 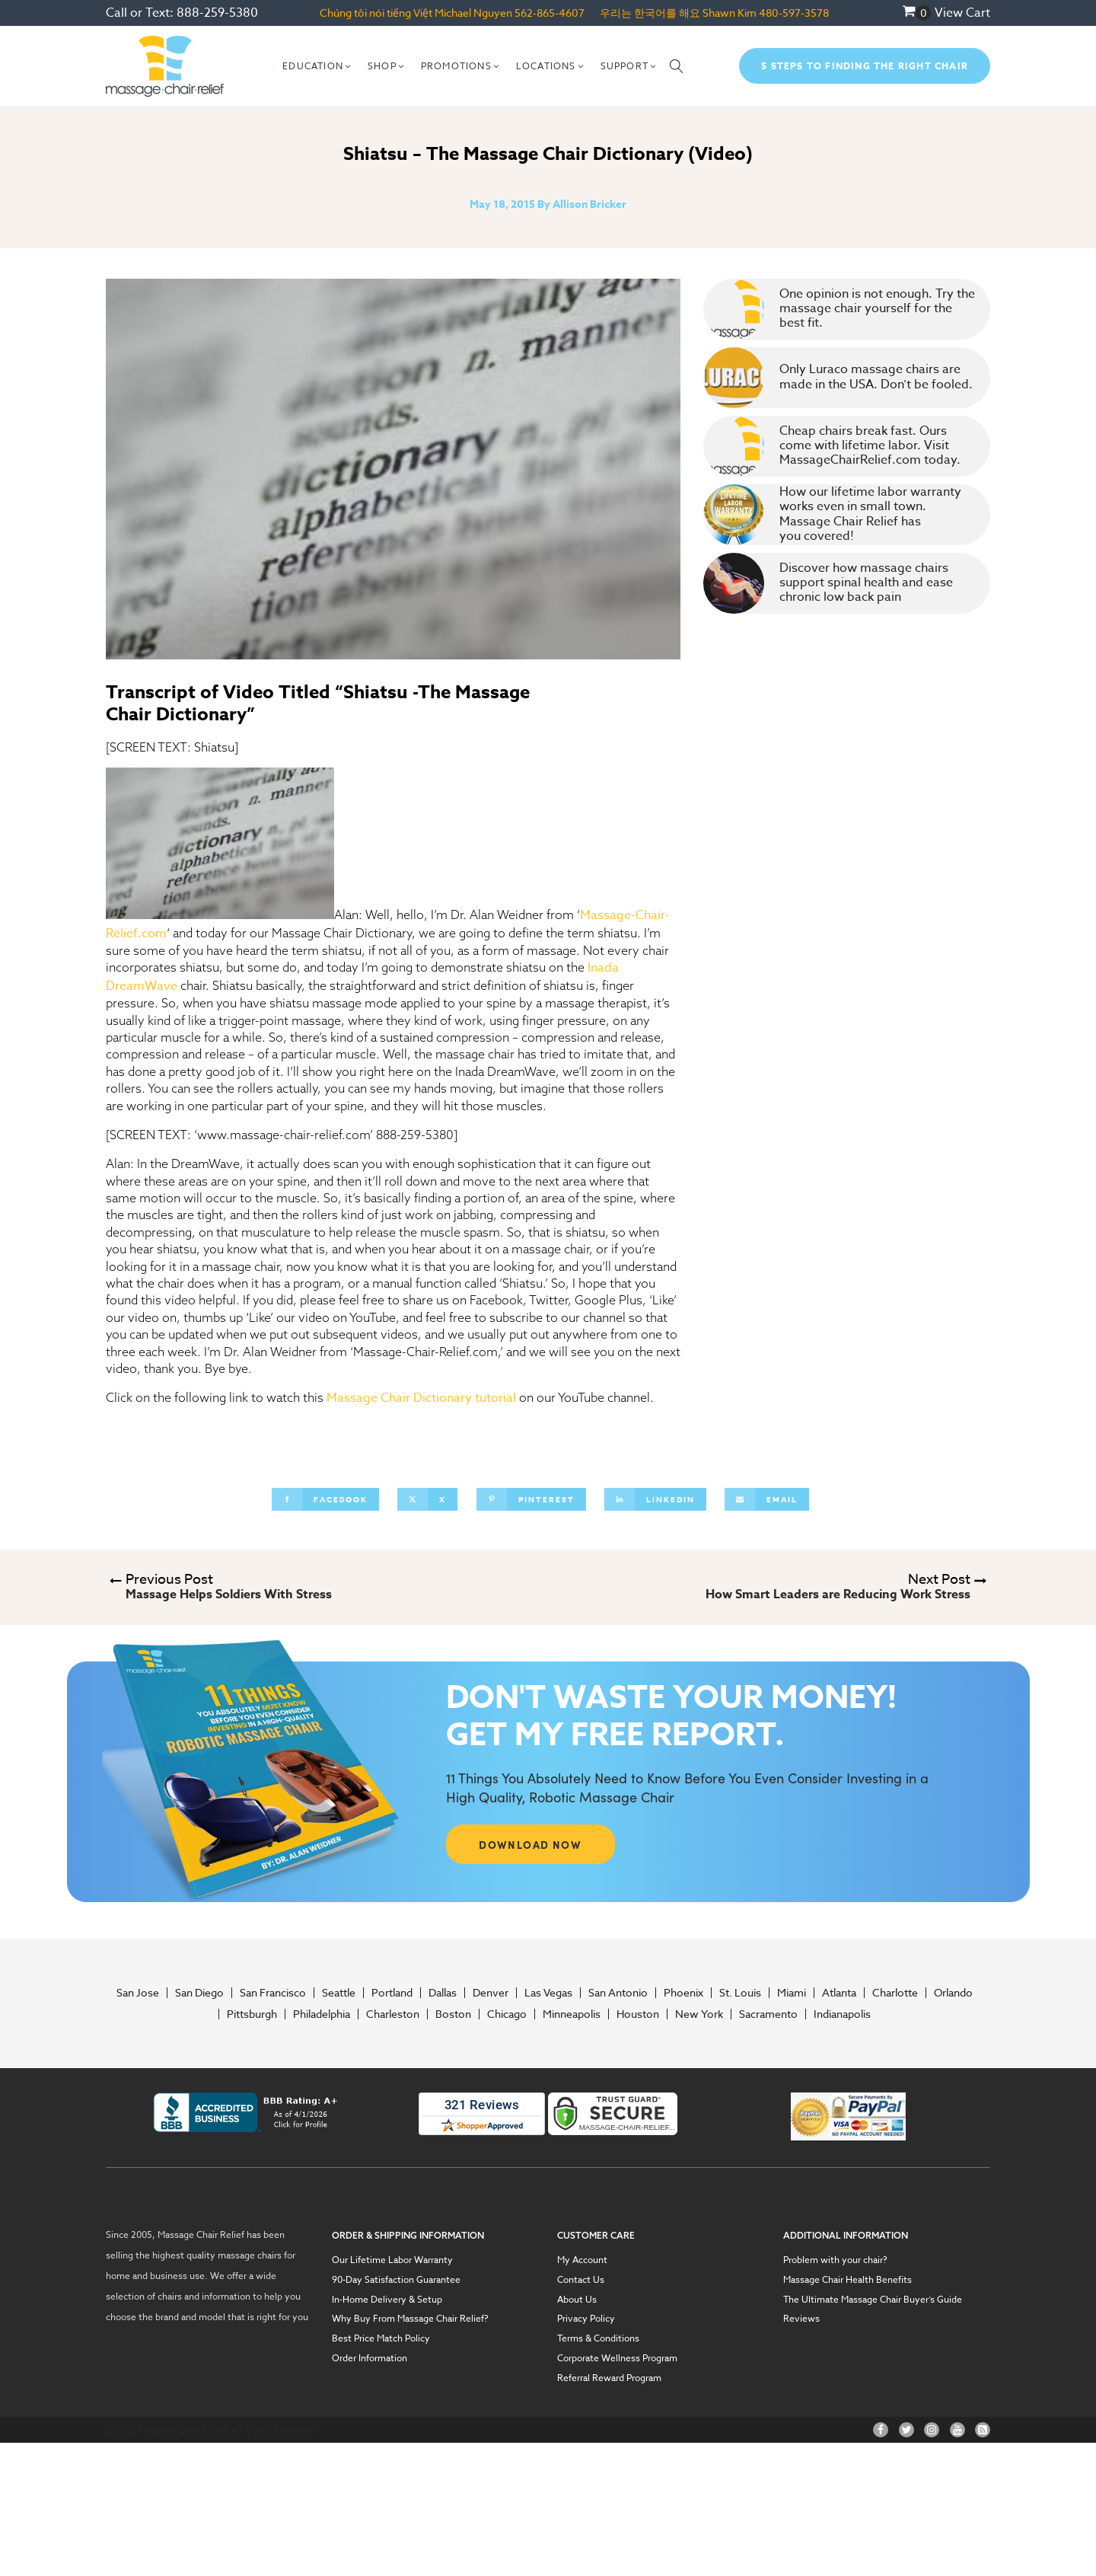 What do you see at coordinates (137, 1992) in the screenshot?
I see `San Jose` at bounding box center [137, 1992].